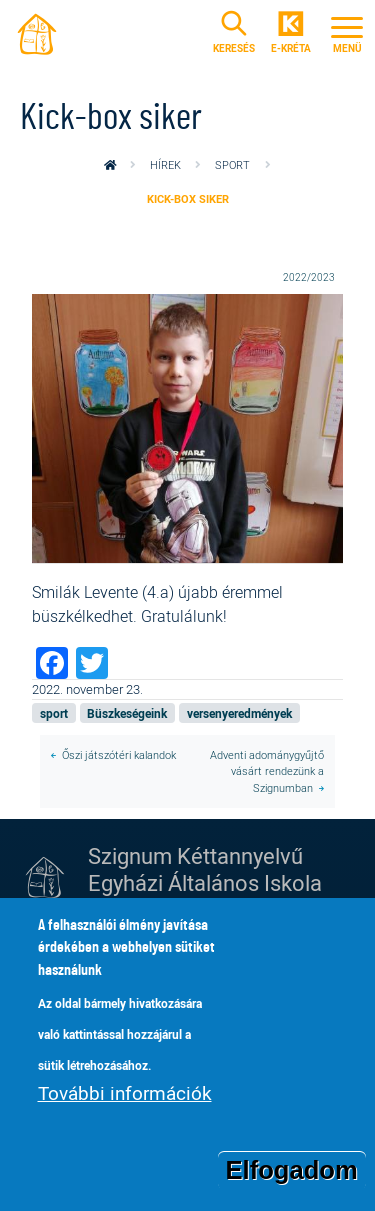 The image size is (375, 1211). I want to click on sport, so click(232, 164).